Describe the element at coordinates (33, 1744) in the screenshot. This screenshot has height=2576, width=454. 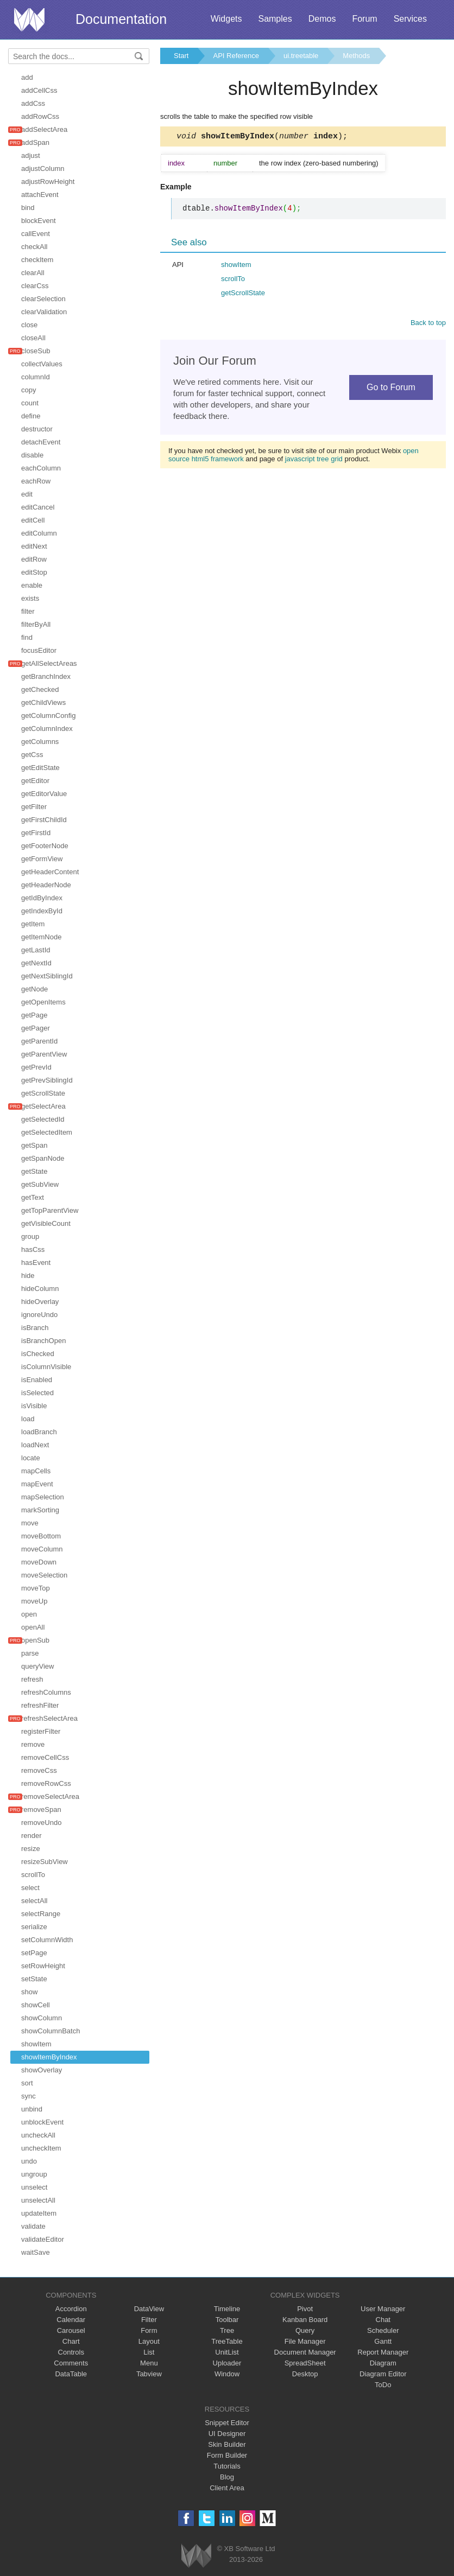
I see `remove` at that location.